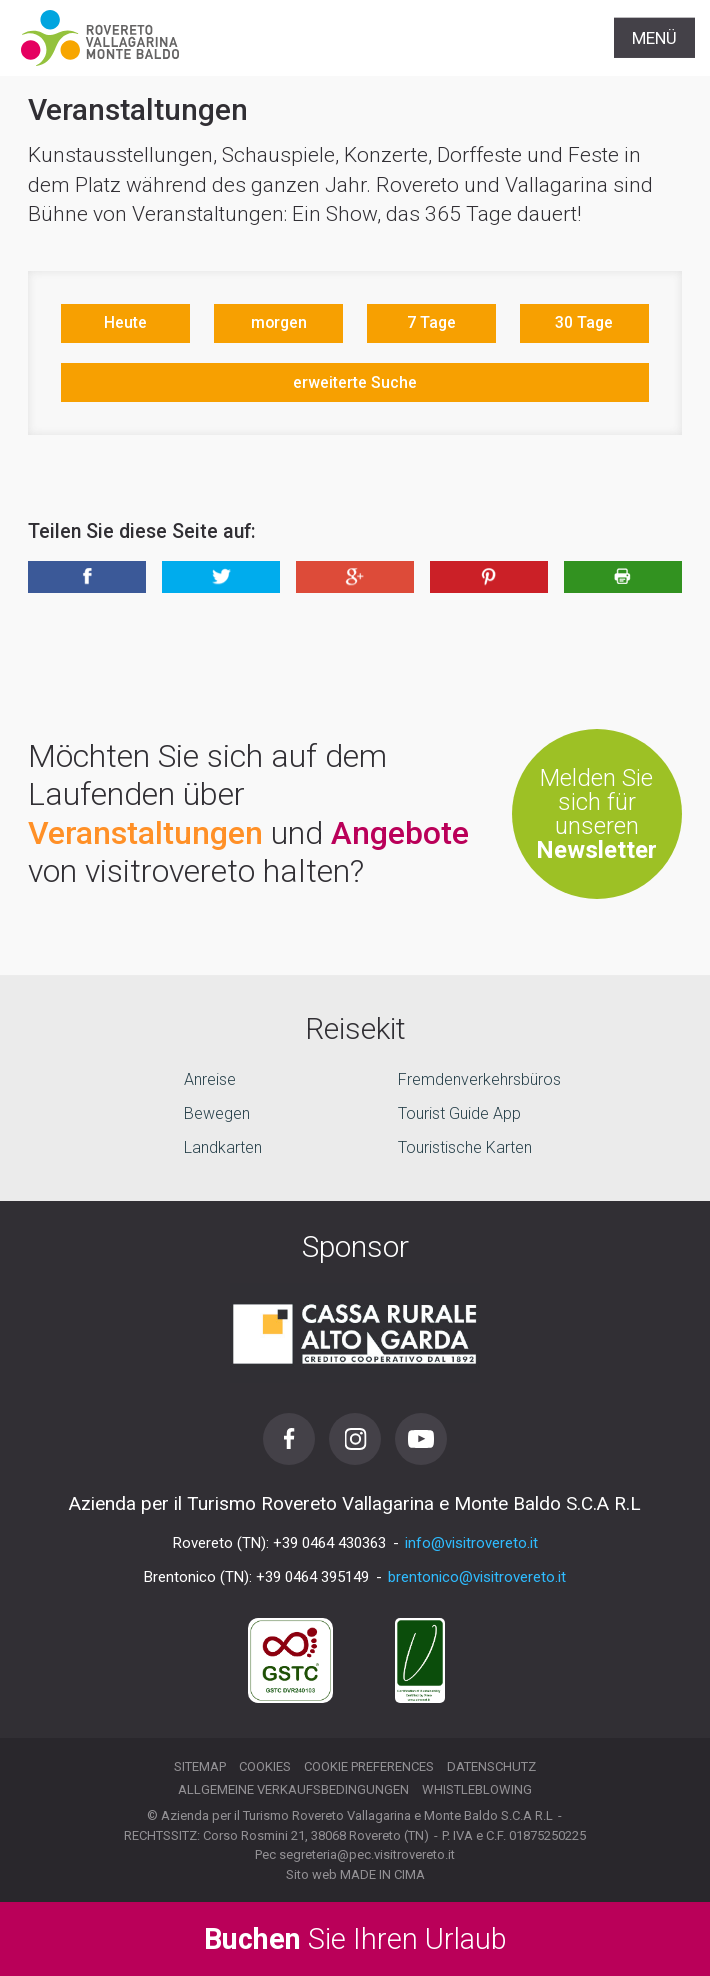  Describe the element at coordinates (100, 38) in the screenshot. I see `Visitrovereto` at that location.